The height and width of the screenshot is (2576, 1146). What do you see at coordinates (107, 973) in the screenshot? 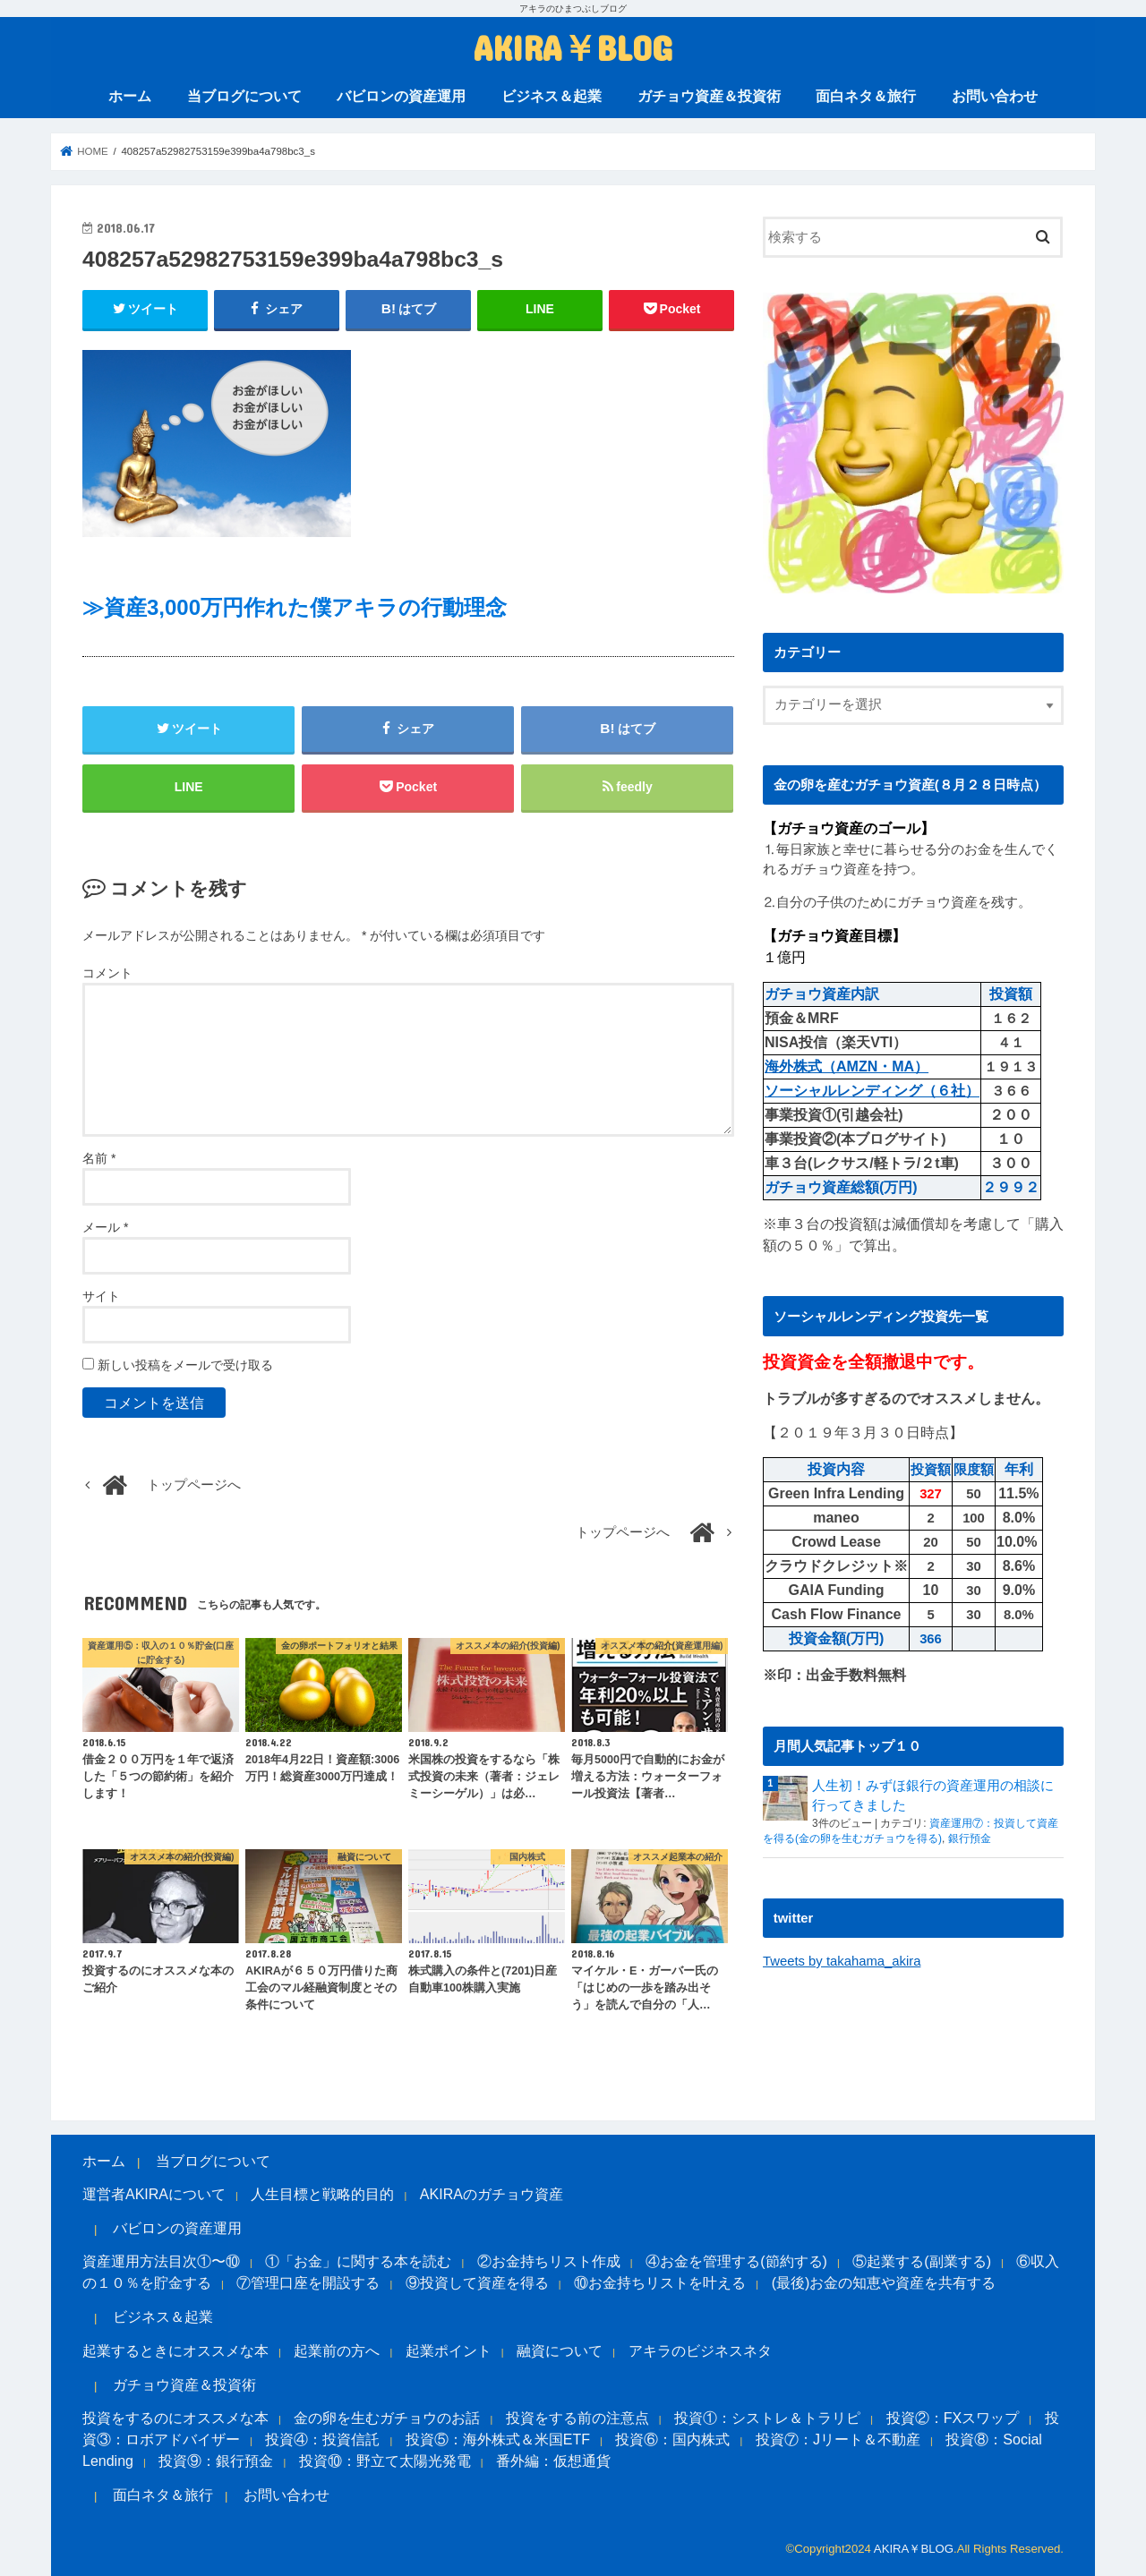
I see `コメント` at bounding box center [107, 973].